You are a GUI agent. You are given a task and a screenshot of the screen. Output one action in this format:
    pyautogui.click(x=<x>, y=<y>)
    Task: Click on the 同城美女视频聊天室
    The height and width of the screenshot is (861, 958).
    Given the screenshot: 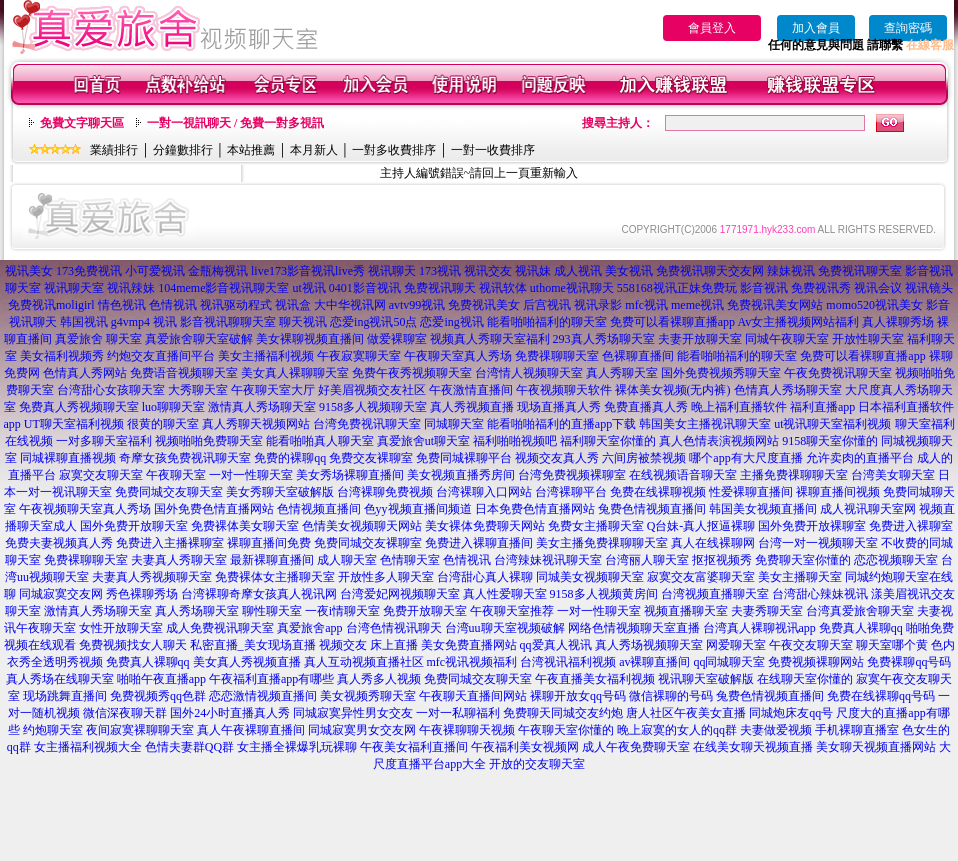 What is the action you would take?
    pyautogui.click(x=590, y=577)
    